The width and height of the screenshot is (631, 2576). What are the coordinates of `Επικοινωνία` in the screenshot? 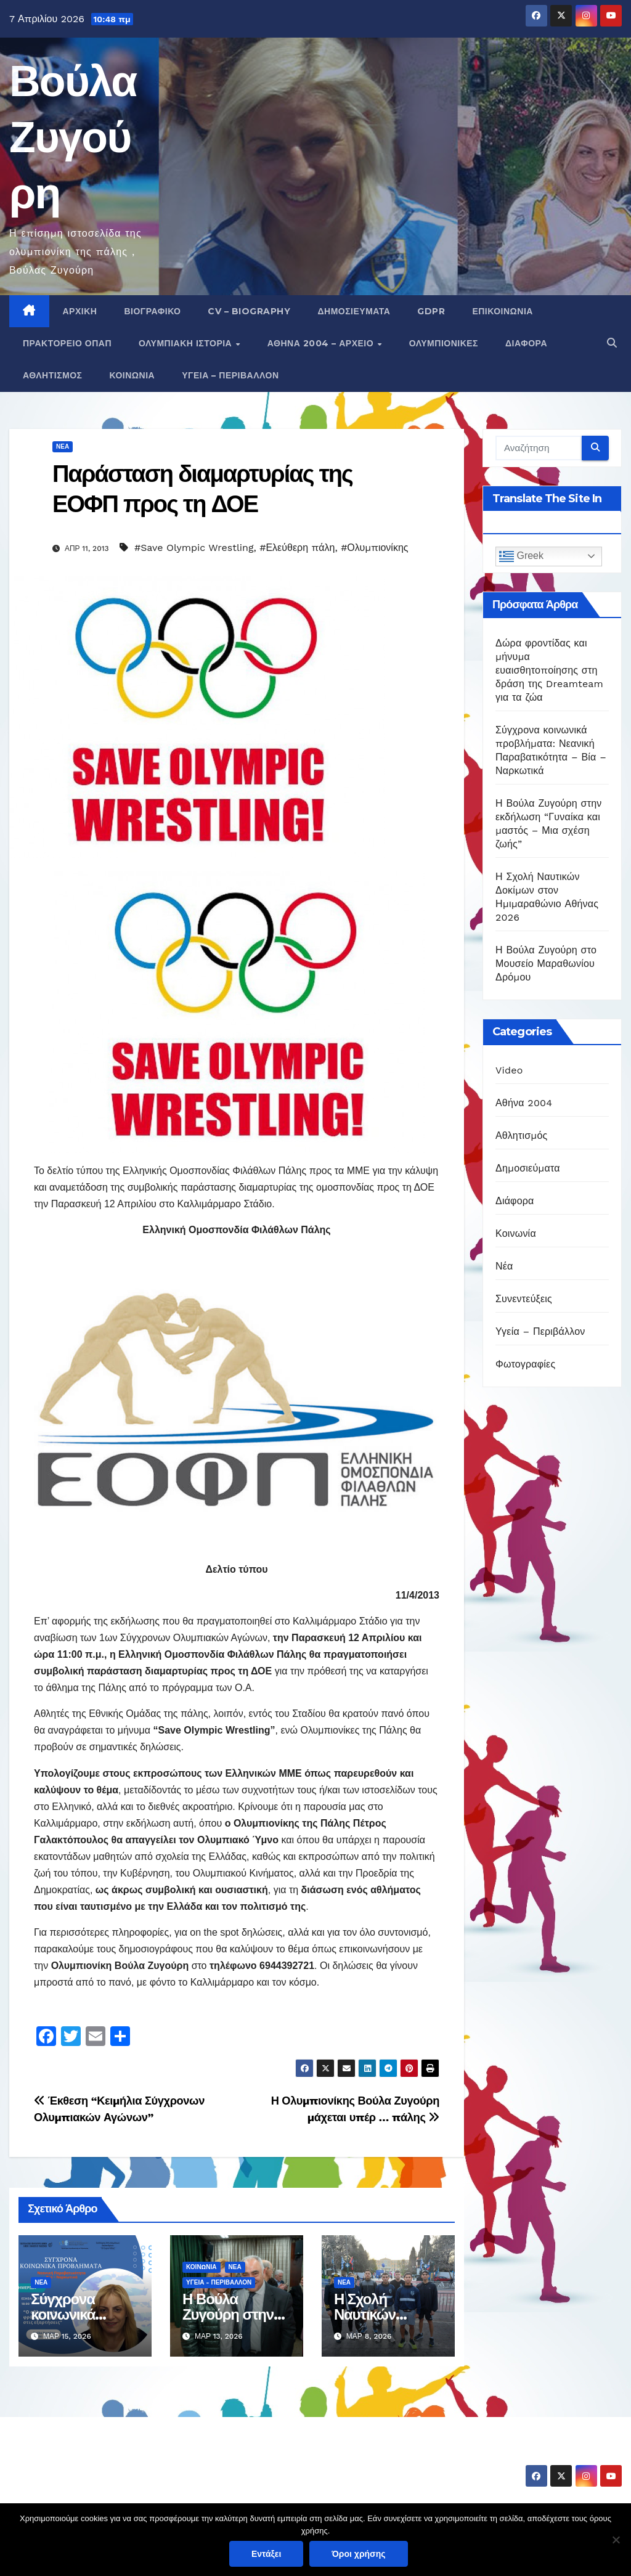 It's located at (502, 311).